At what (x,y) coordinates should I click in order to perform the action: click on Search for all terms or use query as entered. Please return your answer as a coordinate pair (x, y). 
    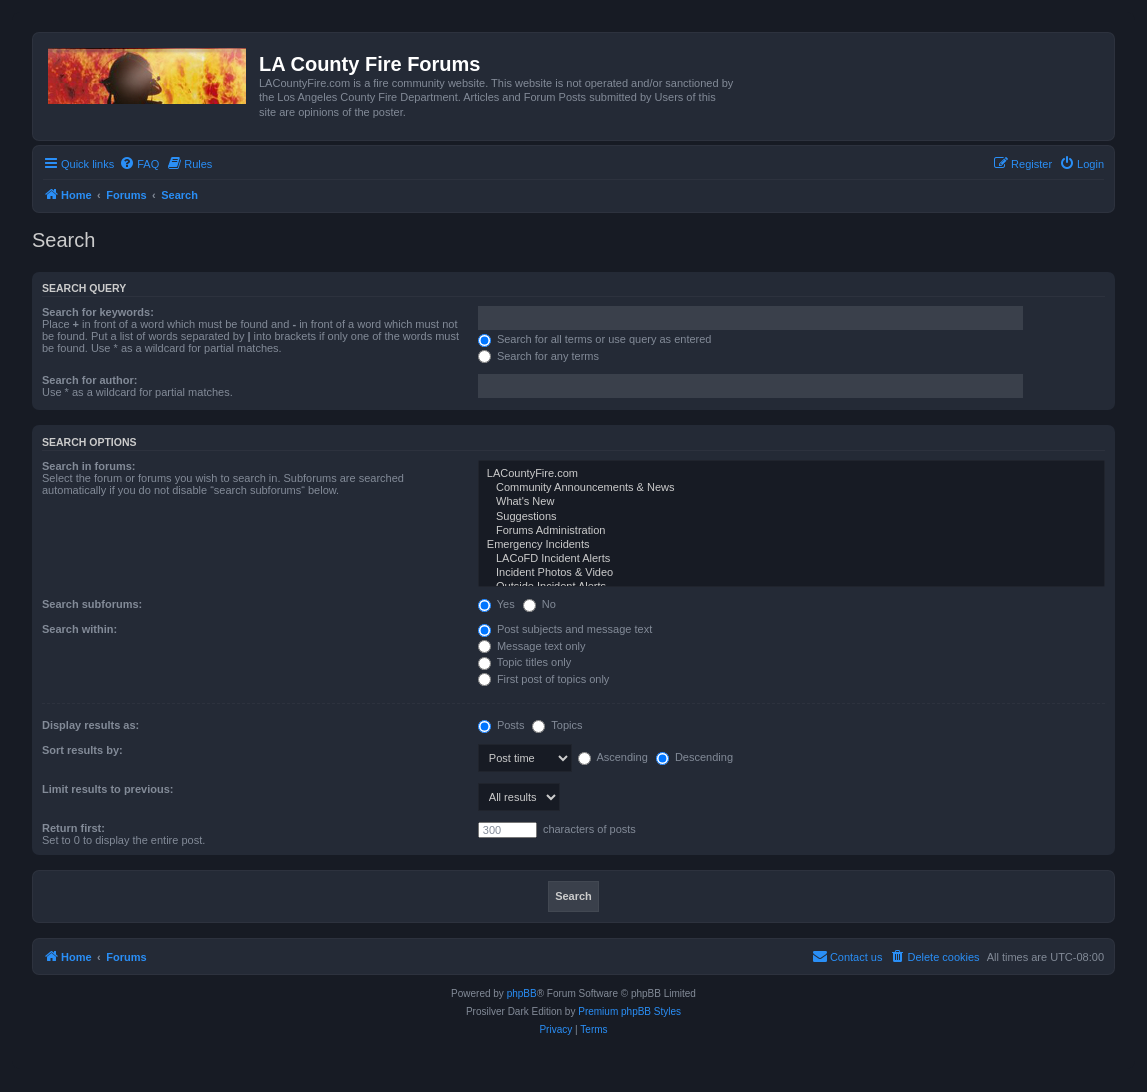
    Looking at the image, I should click on (595, 339).